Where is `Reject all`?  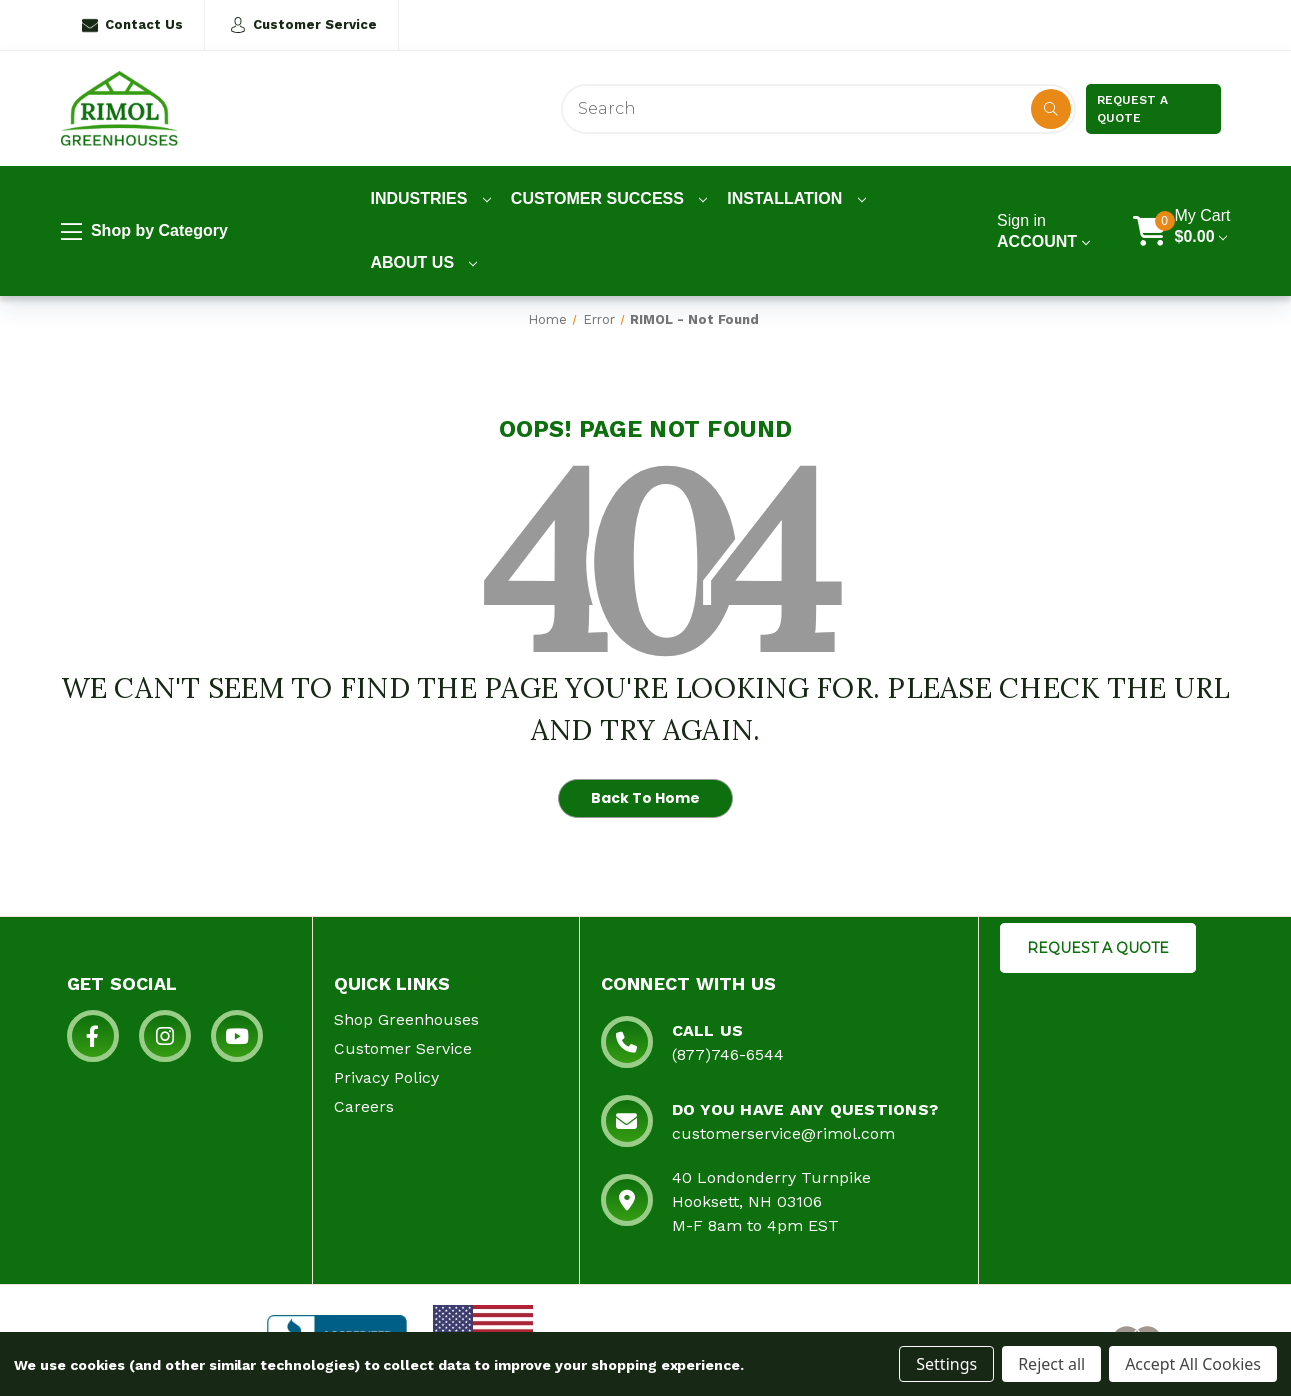
Reject all is located at coordinates (1051, 1364).